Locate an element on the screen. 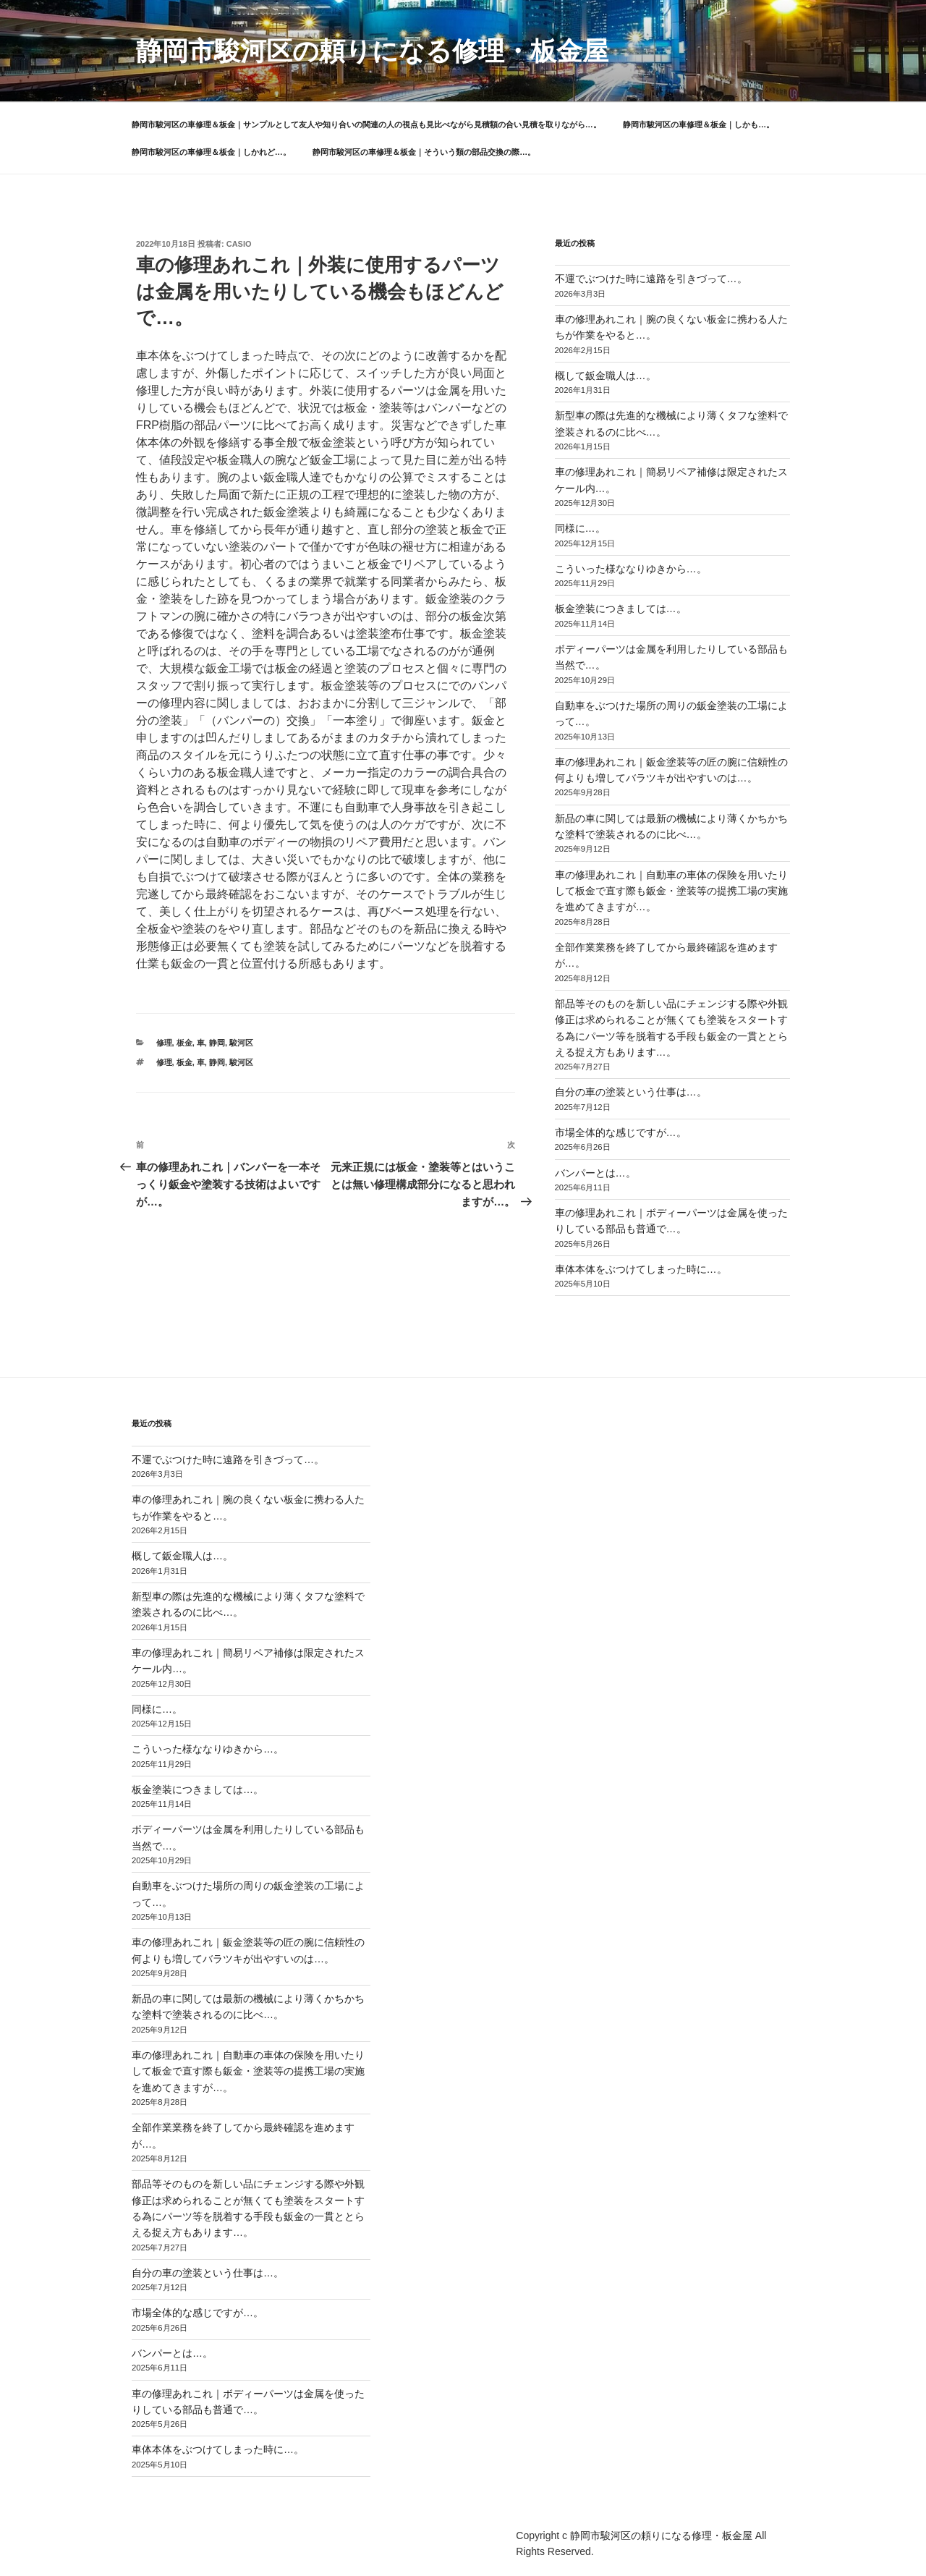 Image resolution: width=926 pixels, height=2576 pixels. 静岡市駿河区の車修理＆板金｜サンプルとして友人や知り合いの関連の人の視点も見比べながら見積額の合い見積を取りながら…。 is located at coordinates (366, 124).